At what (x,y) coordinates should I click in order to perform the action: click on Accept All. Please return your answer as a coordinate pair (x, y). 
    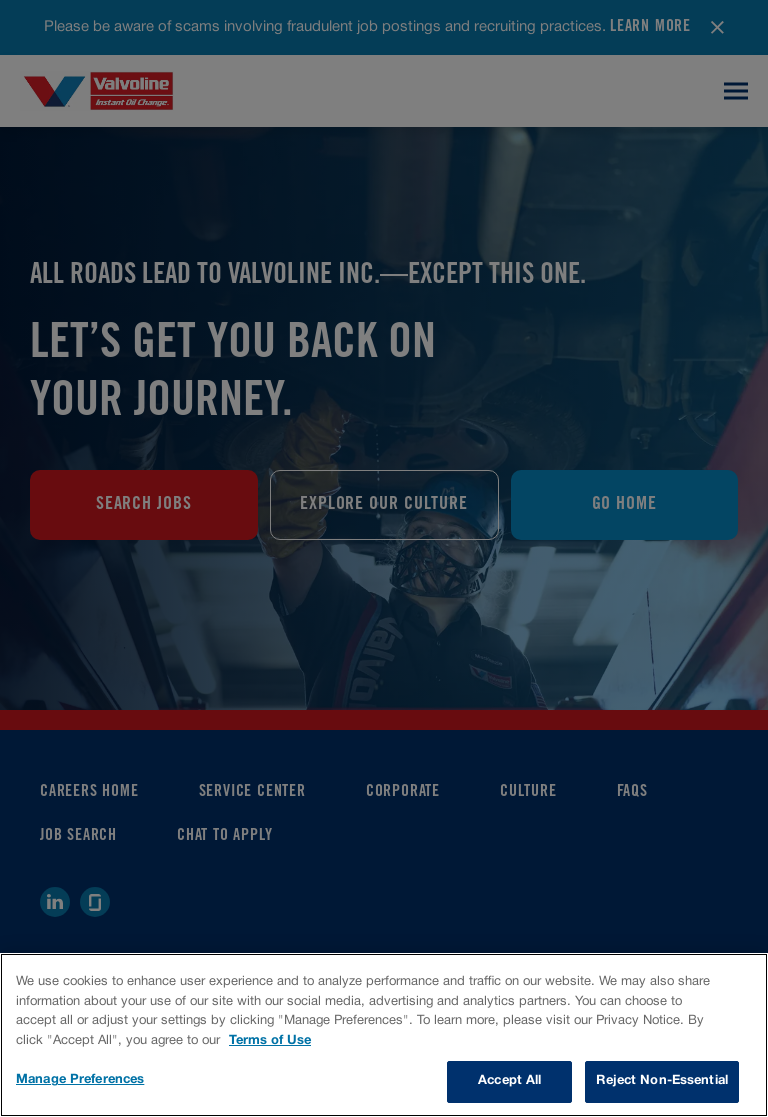
    Looking at the image, I should click on (509, 1081).